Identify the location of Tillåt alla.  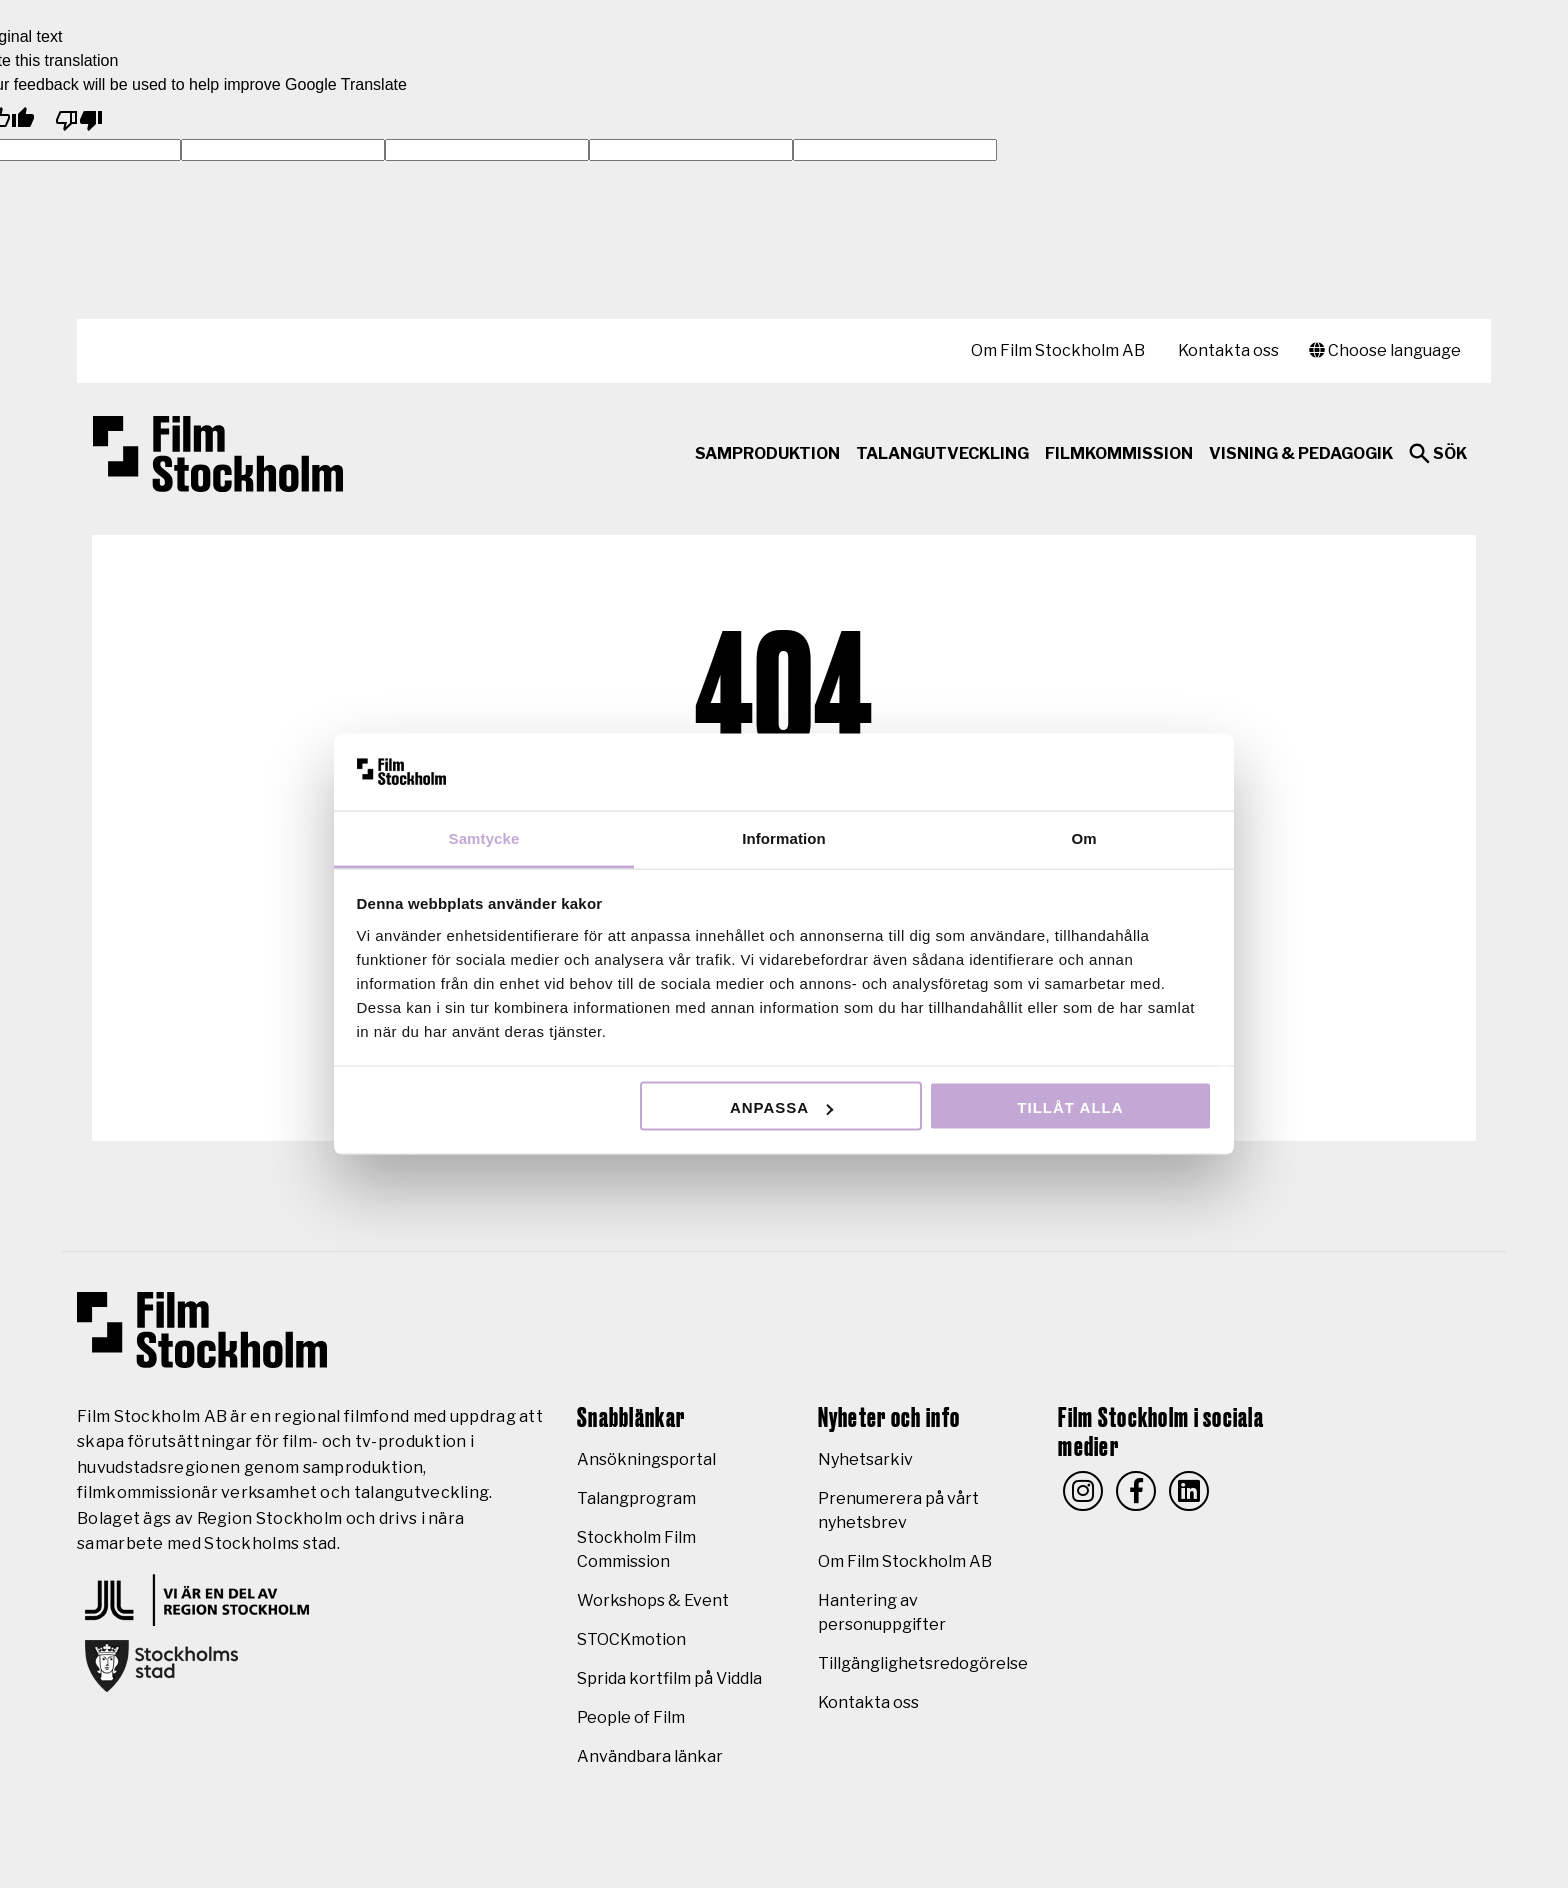
(1070, 1107).